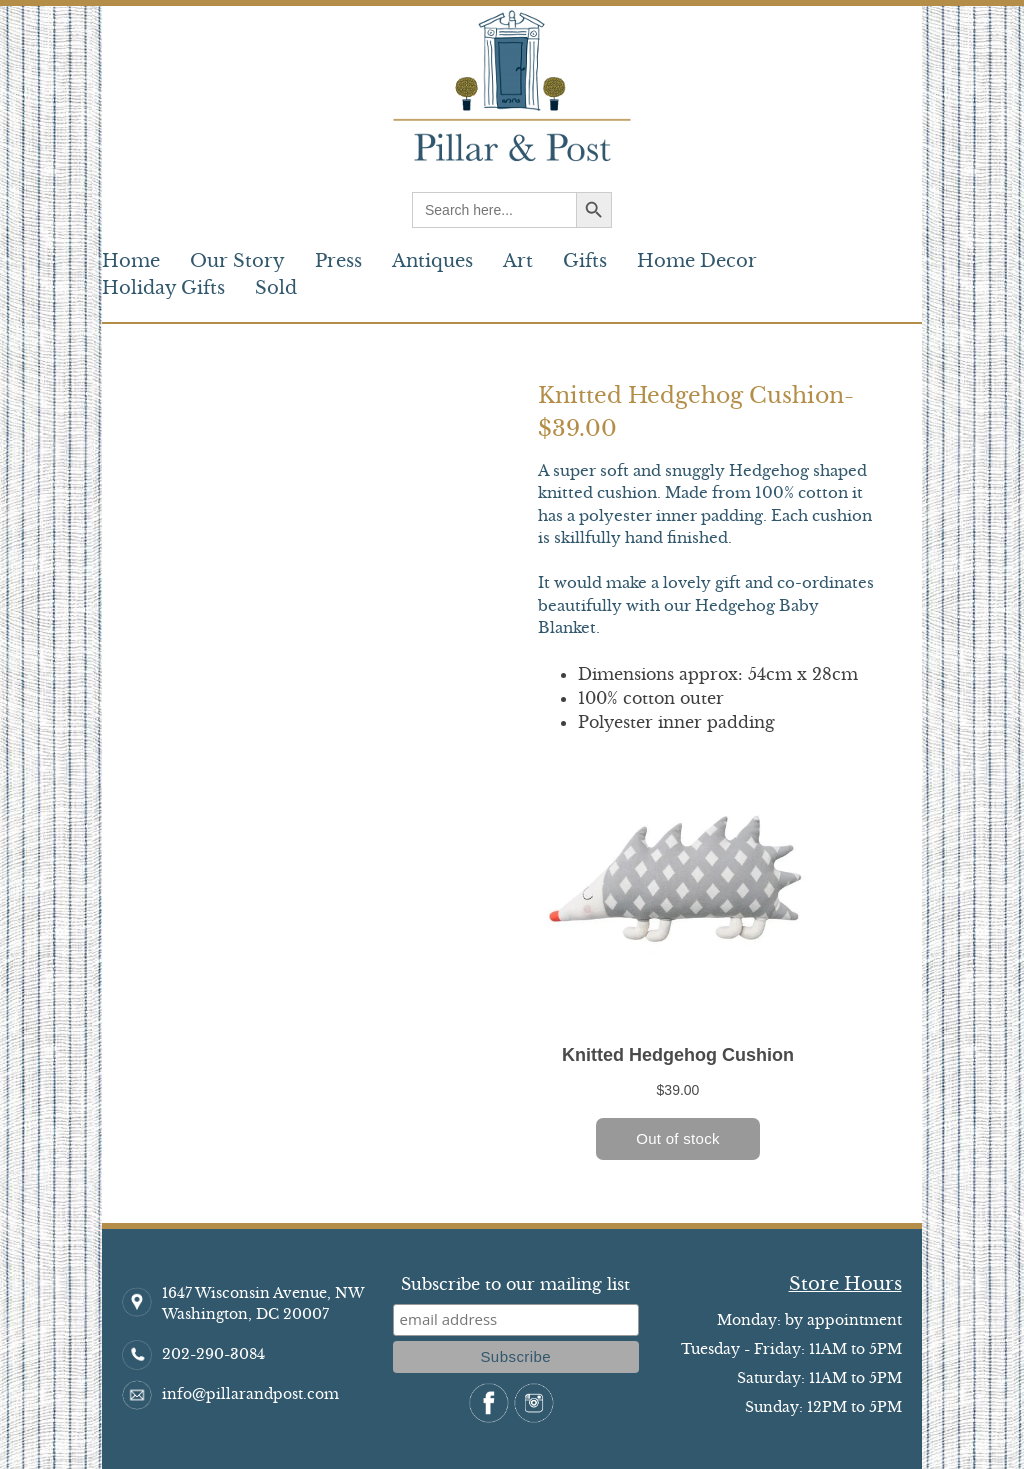 The width and height of the screenshot is (1024, 1469). What do you see at coordinates (237, 261) in the screenshot?
I see `Our Story` at bounding box center [237, 261].